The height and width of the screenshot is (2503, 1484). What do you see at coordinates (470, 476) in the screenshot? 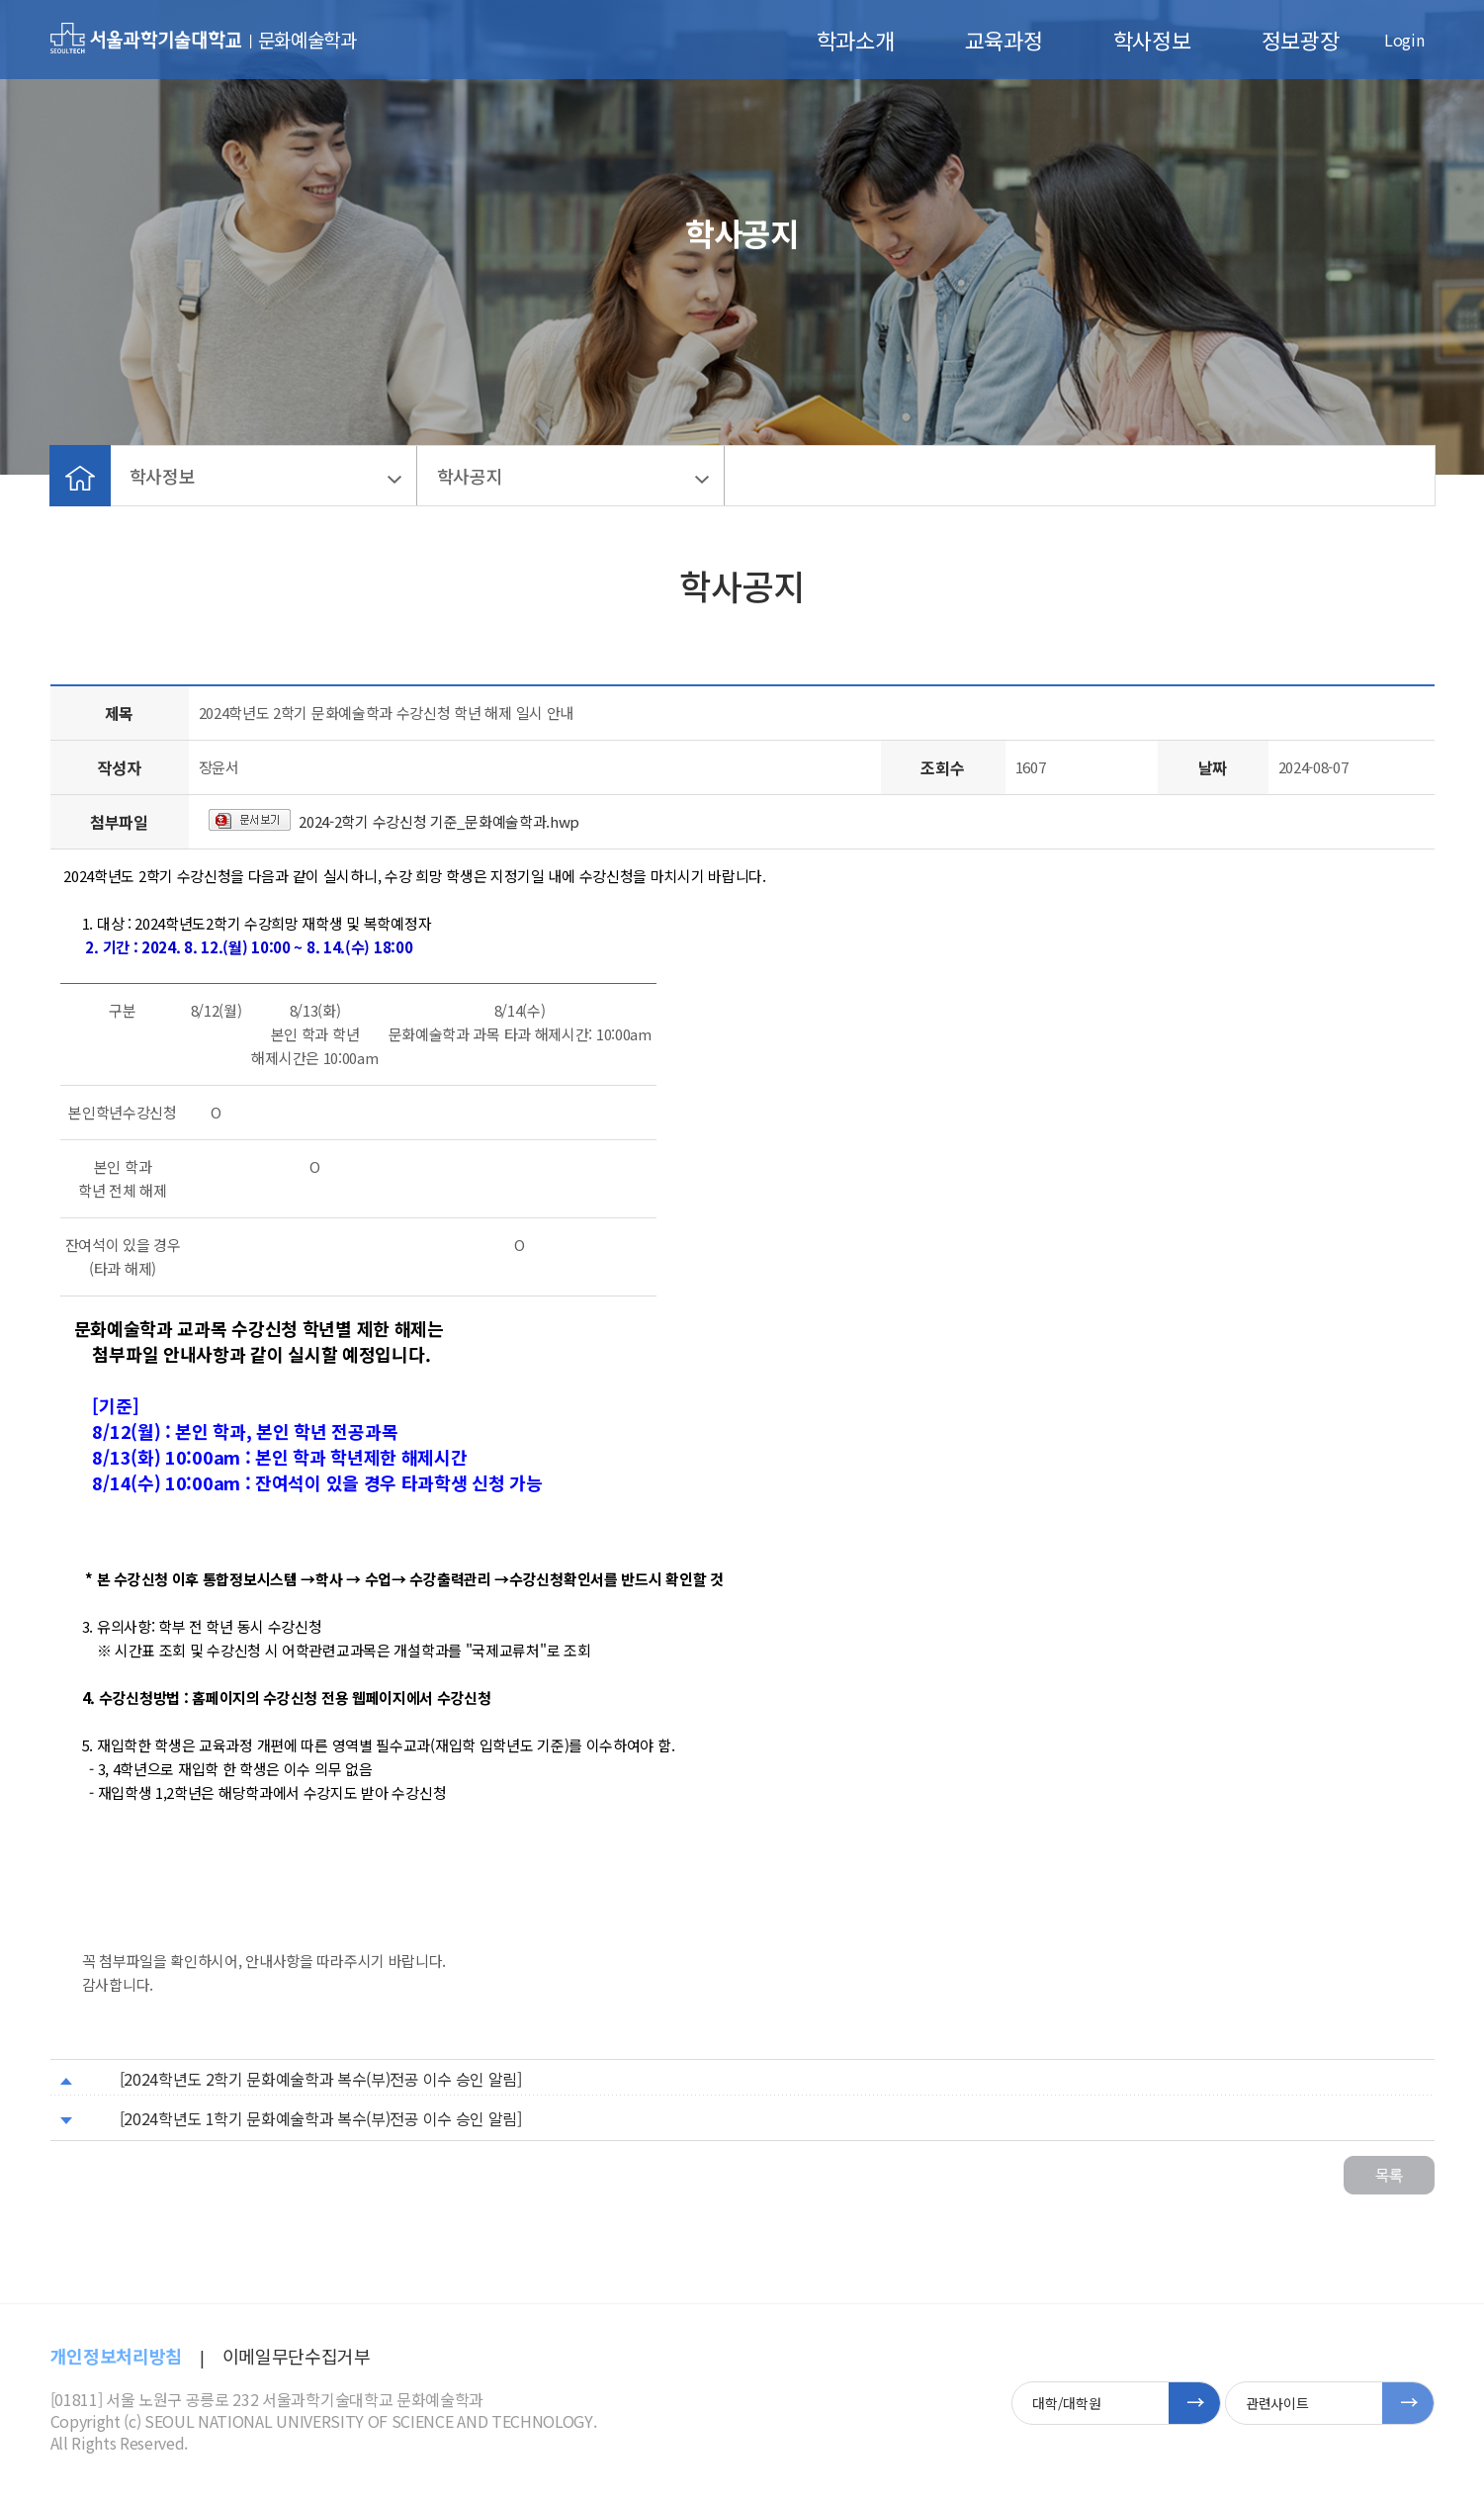
I see `학사공지` at bounding box center [470, 476].